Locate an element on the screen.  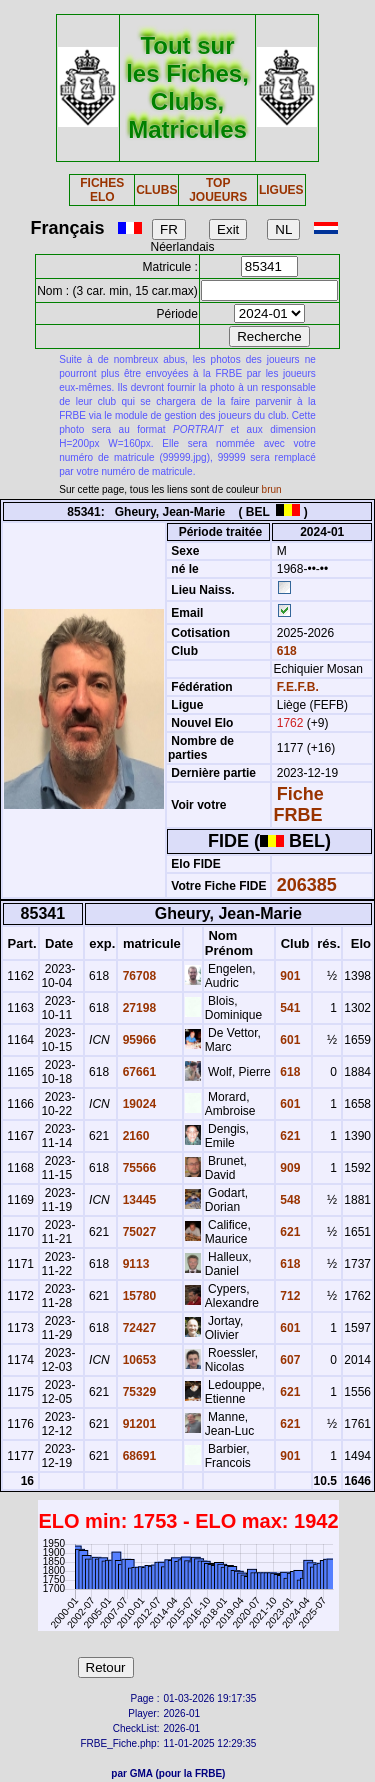
10653 is located at coordinates (137, 1360).